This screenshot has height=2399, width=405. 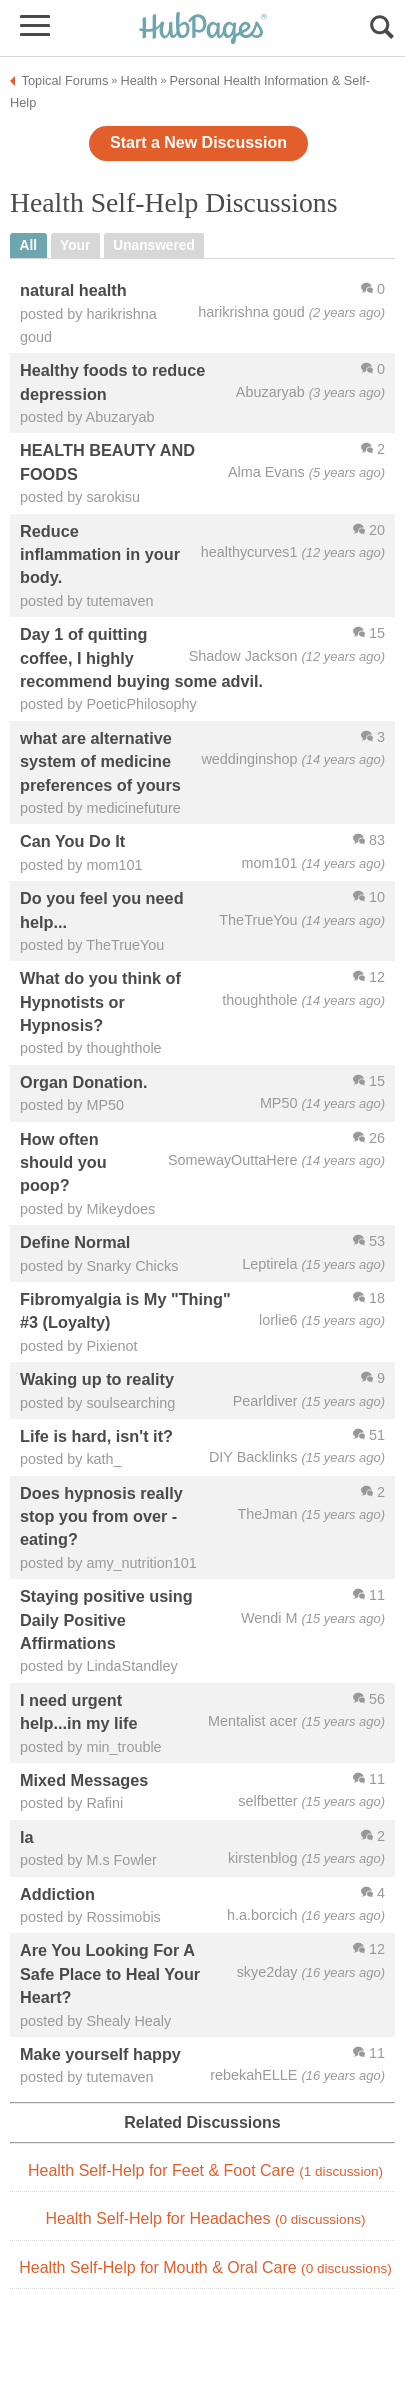 What do you see at coordinates (72, 841) in the screenshot?
I see `Can You Do It` at bounding box center [72, 841].